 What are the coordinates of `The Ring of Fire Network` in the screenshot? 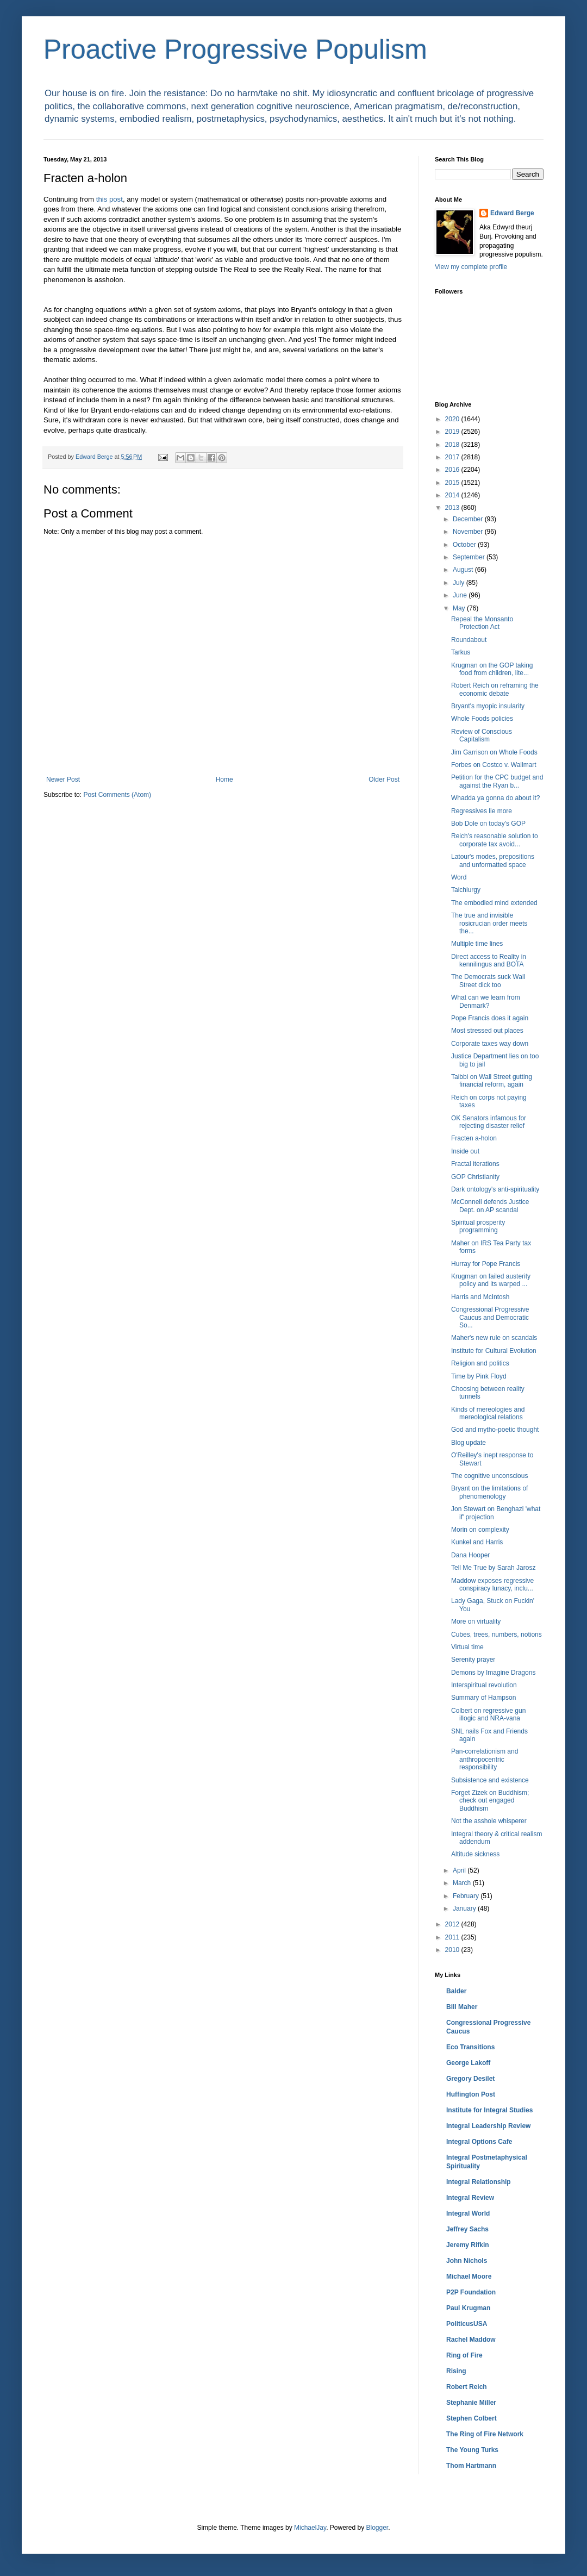 It's located at (484, 2434).